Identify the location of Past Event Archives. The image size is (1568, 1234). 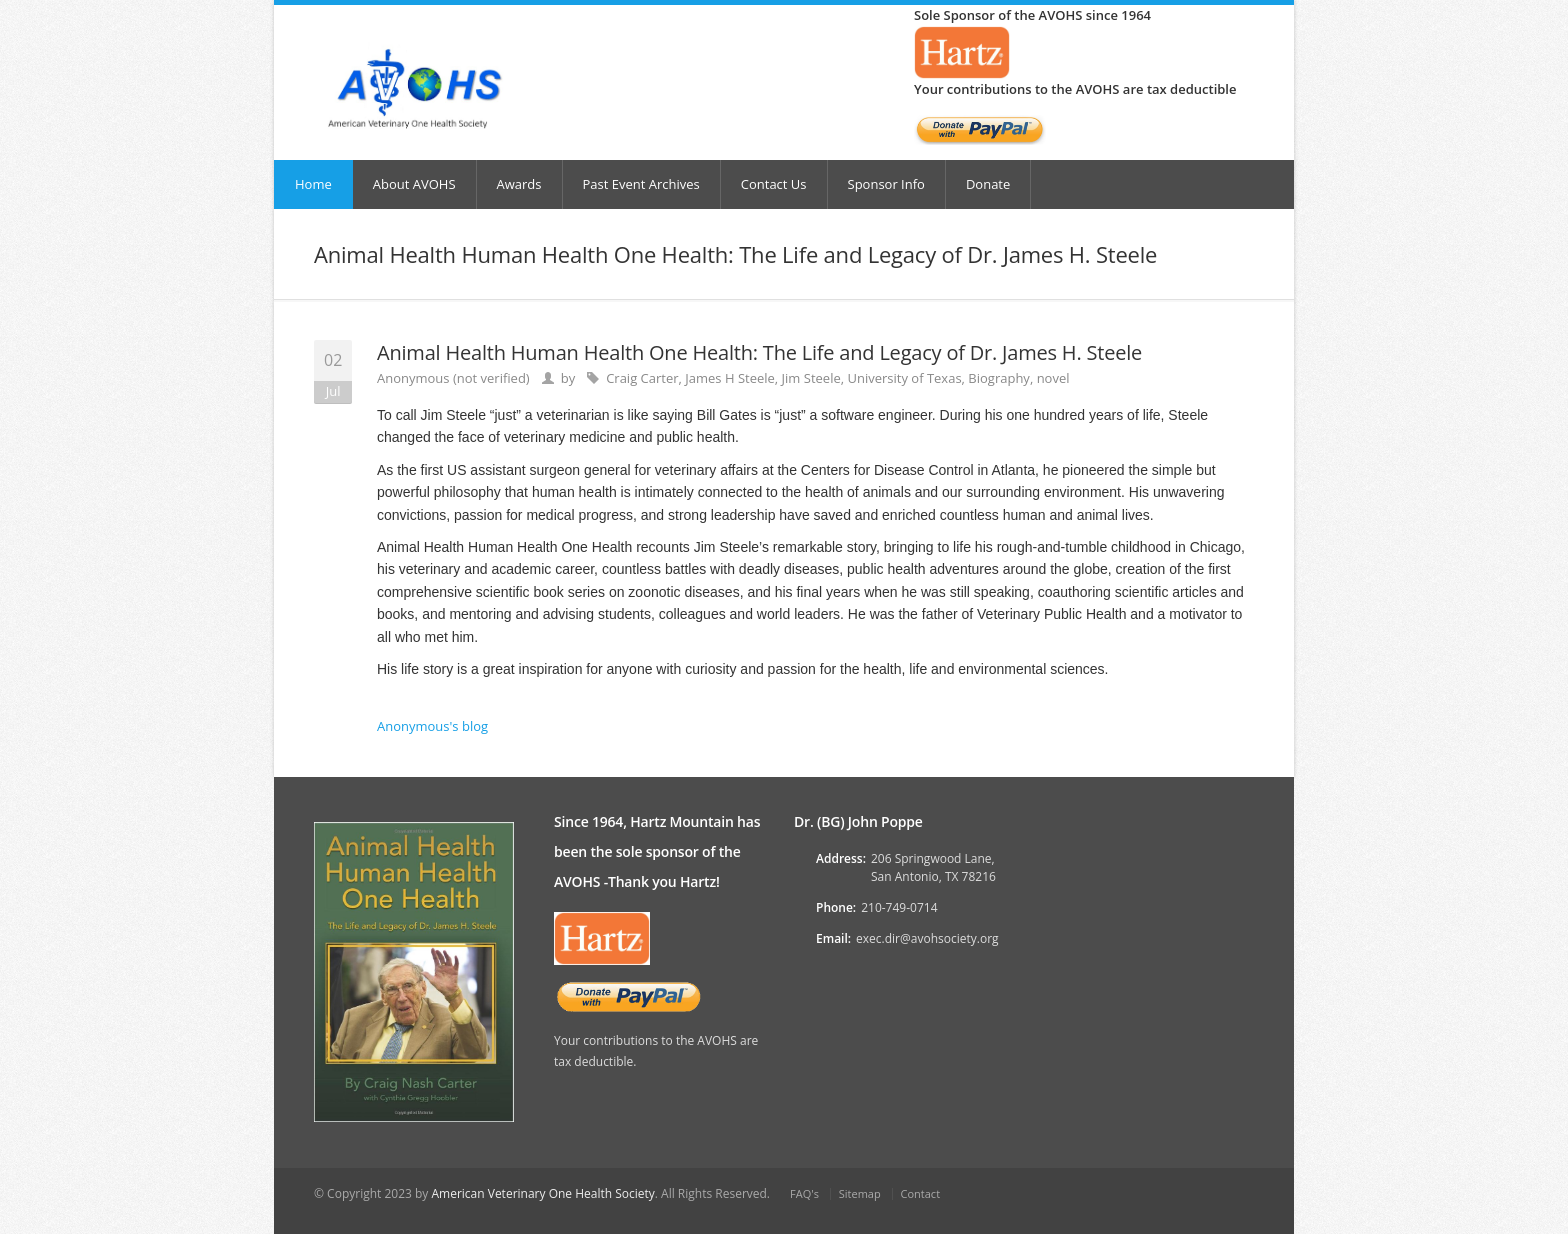
(641, 184).